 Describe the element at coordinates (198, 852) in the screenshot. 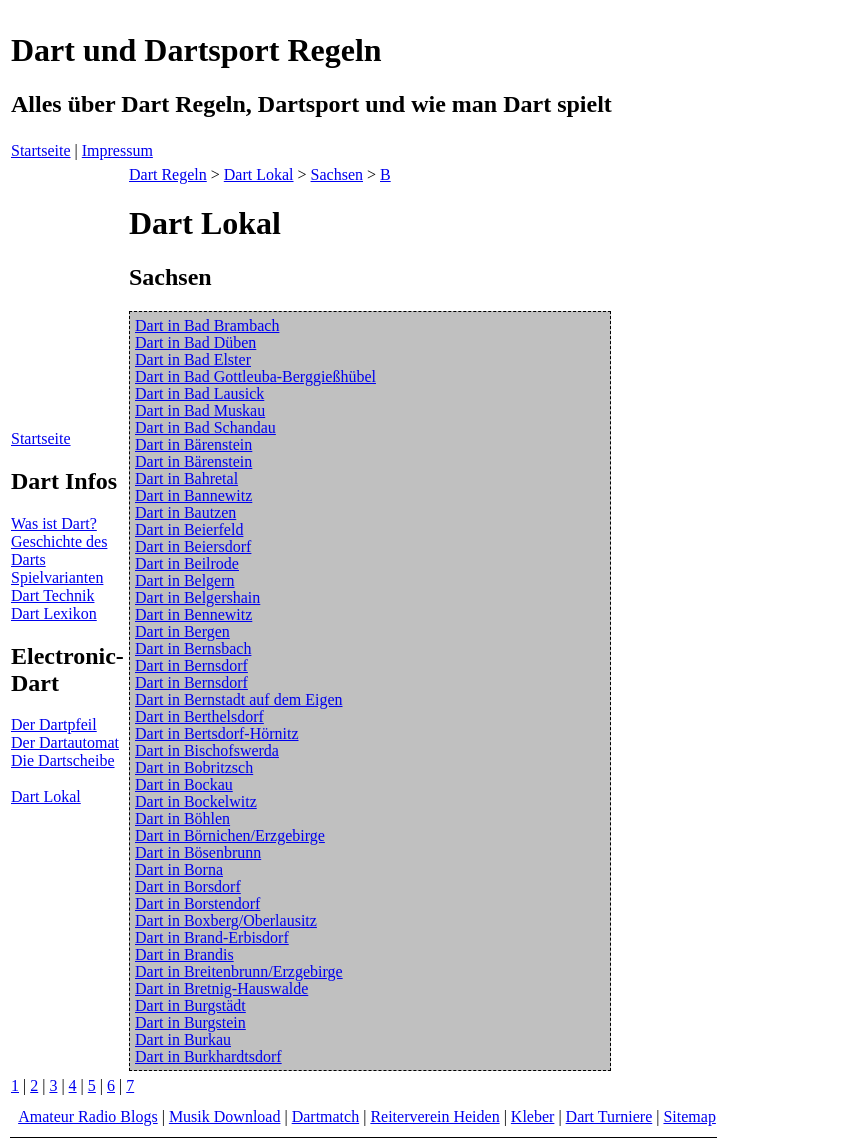

I see `Dart in Bösenbrunn` at that location.